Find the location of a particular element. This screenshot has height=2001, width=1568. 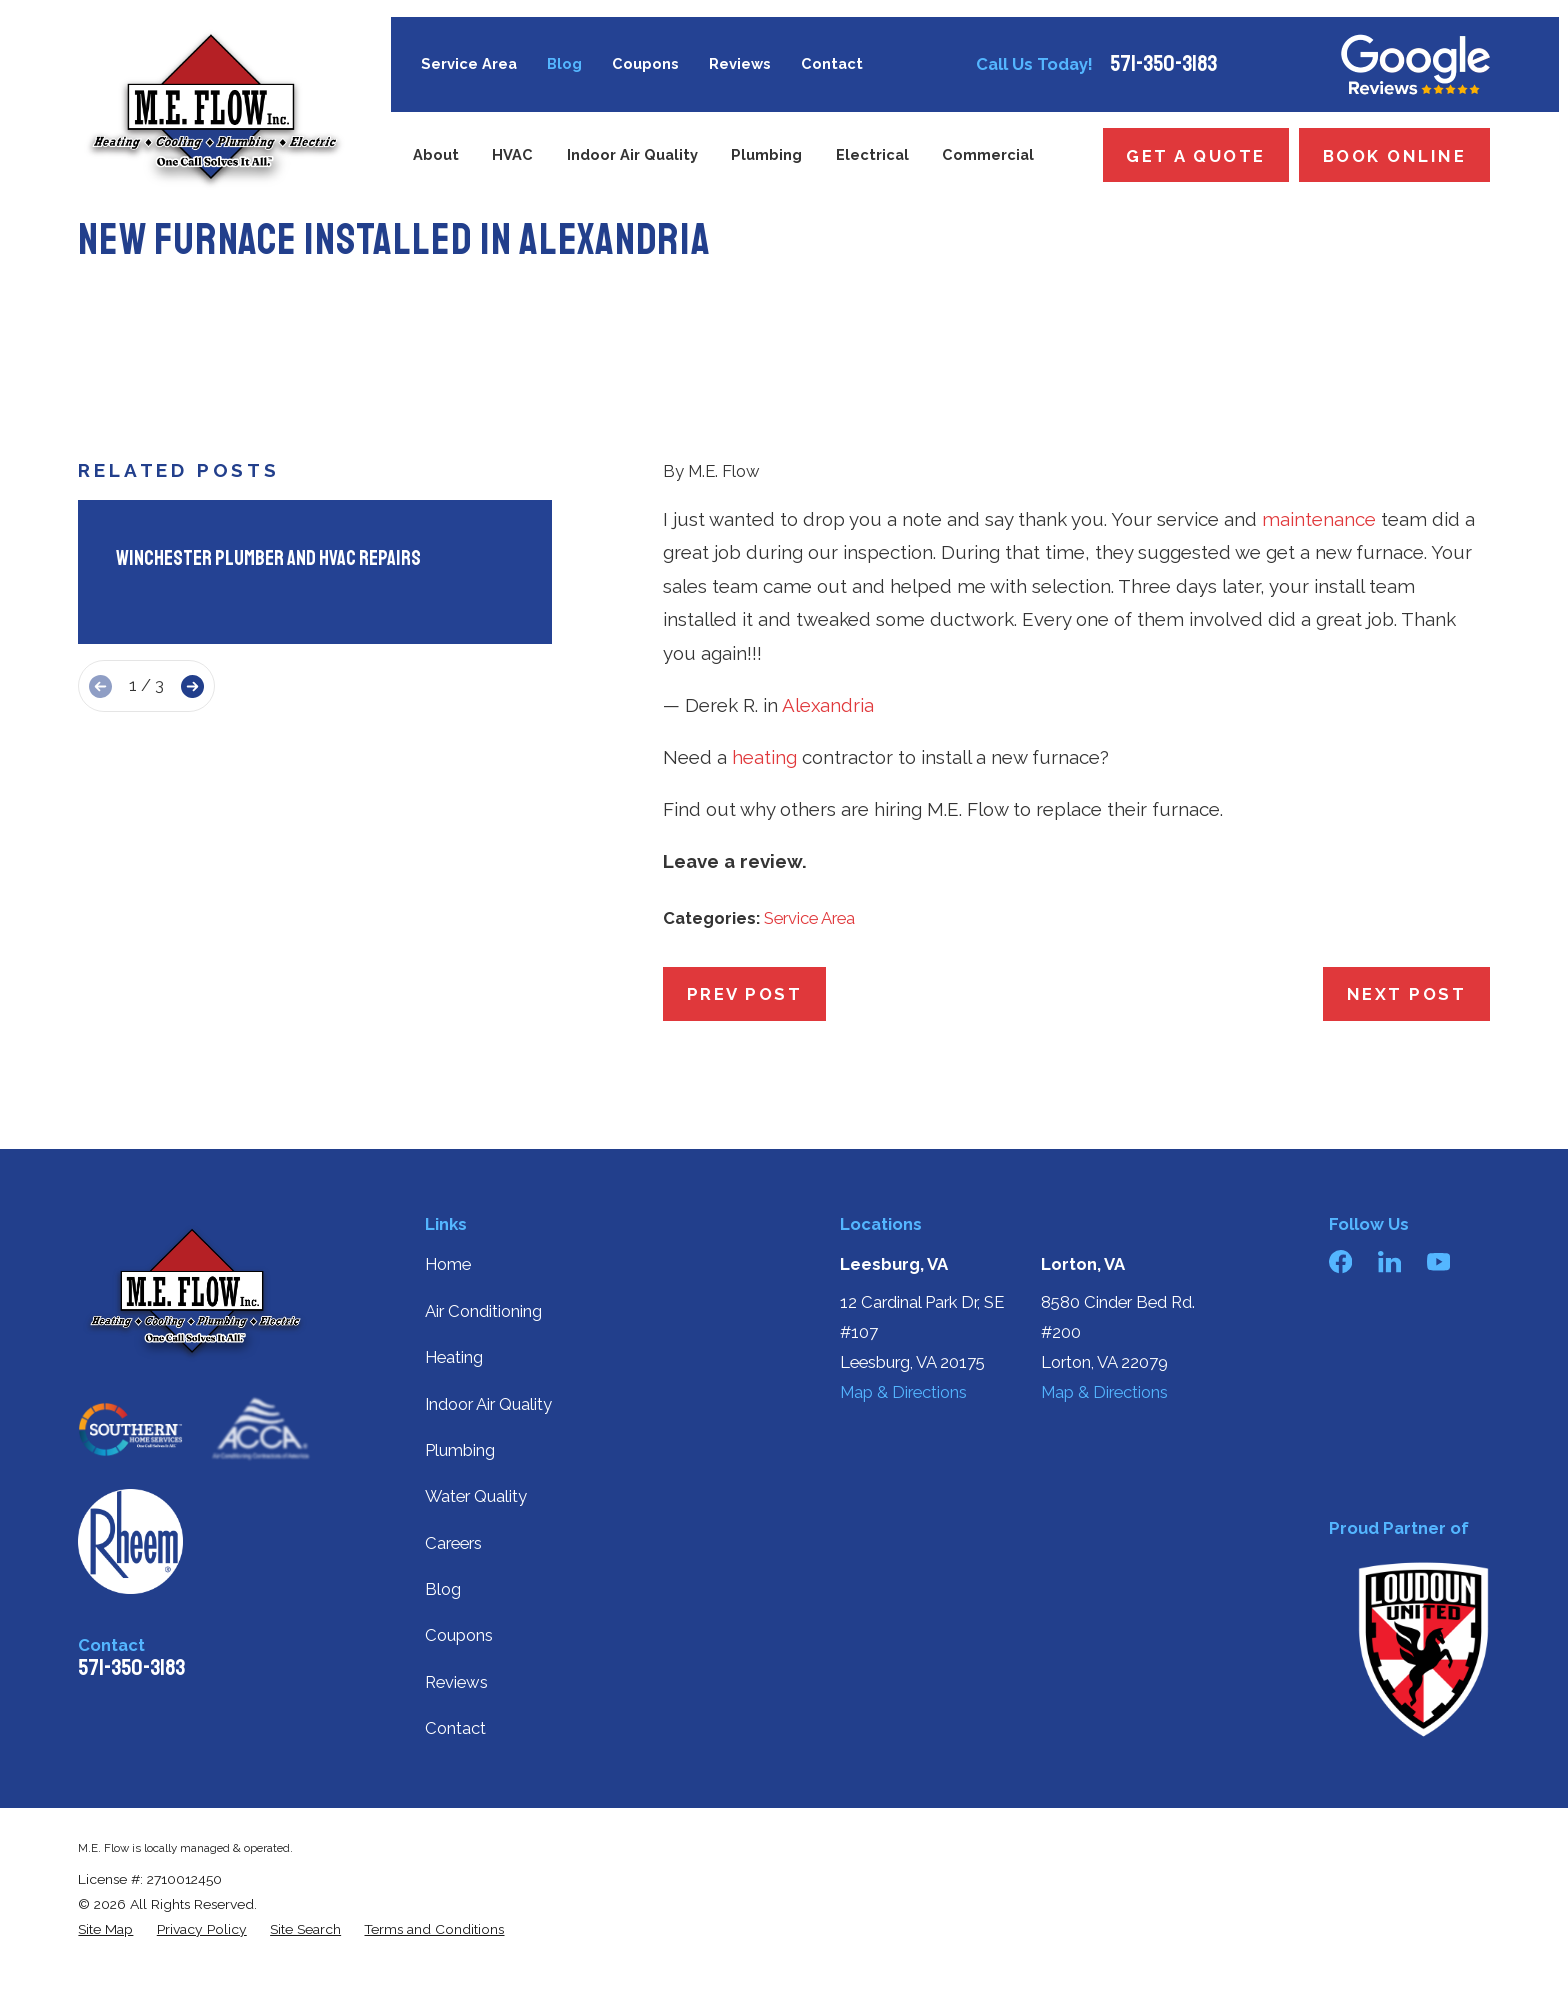

Water Quality is located at coordinates (476, 1496).